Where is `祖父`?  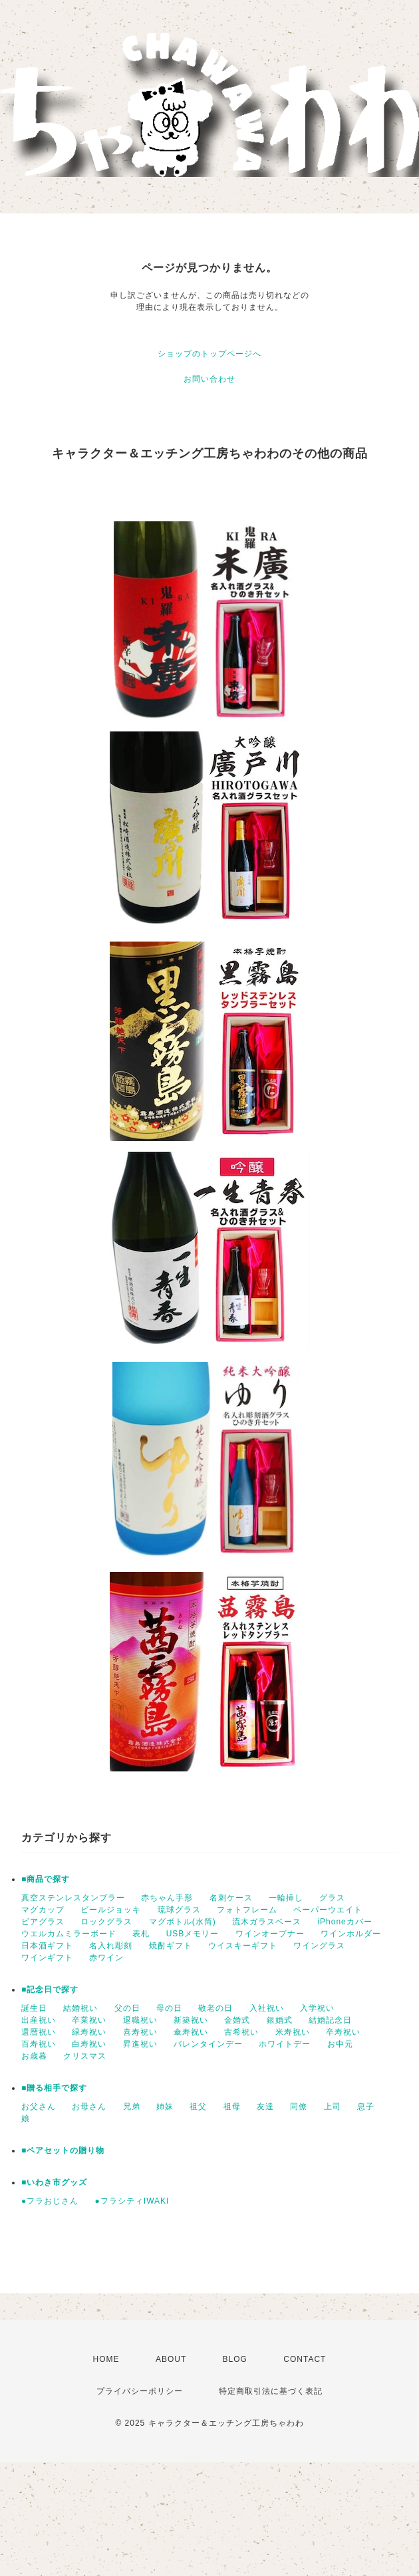
祖父 is located at coordinates (198, 2106).